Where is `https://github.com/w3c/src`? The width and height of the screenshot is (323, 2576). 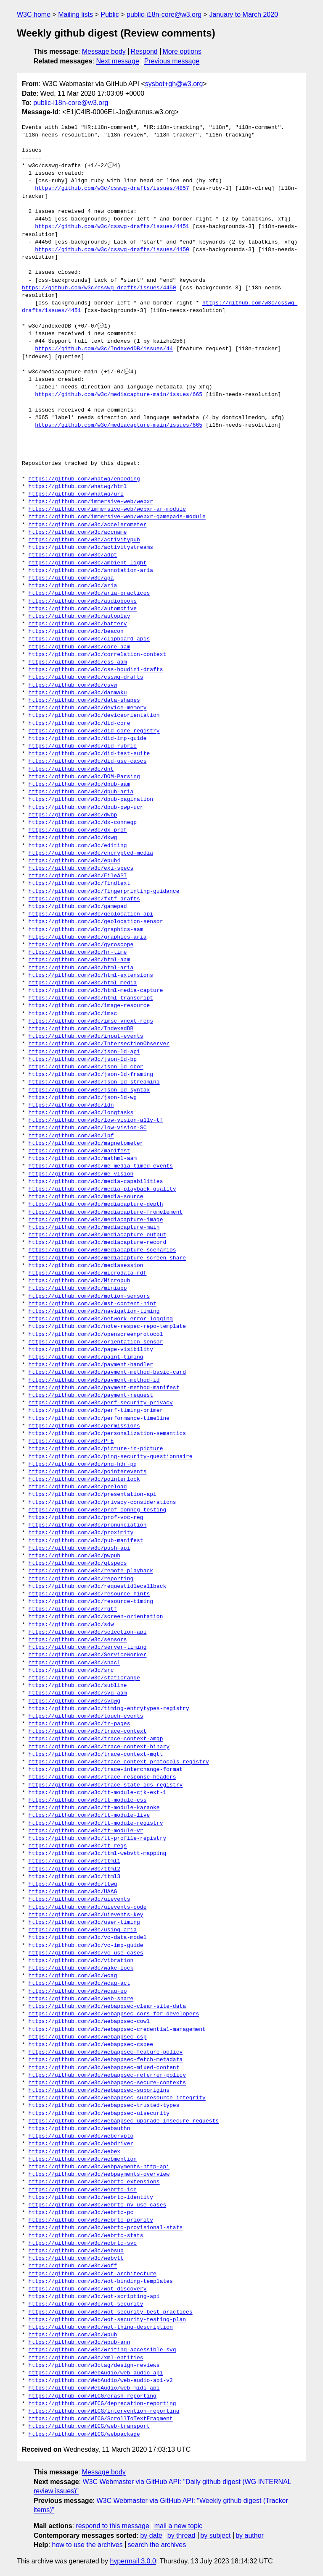 https://github.com/w3c/src is located at coordinates (71, 1670).